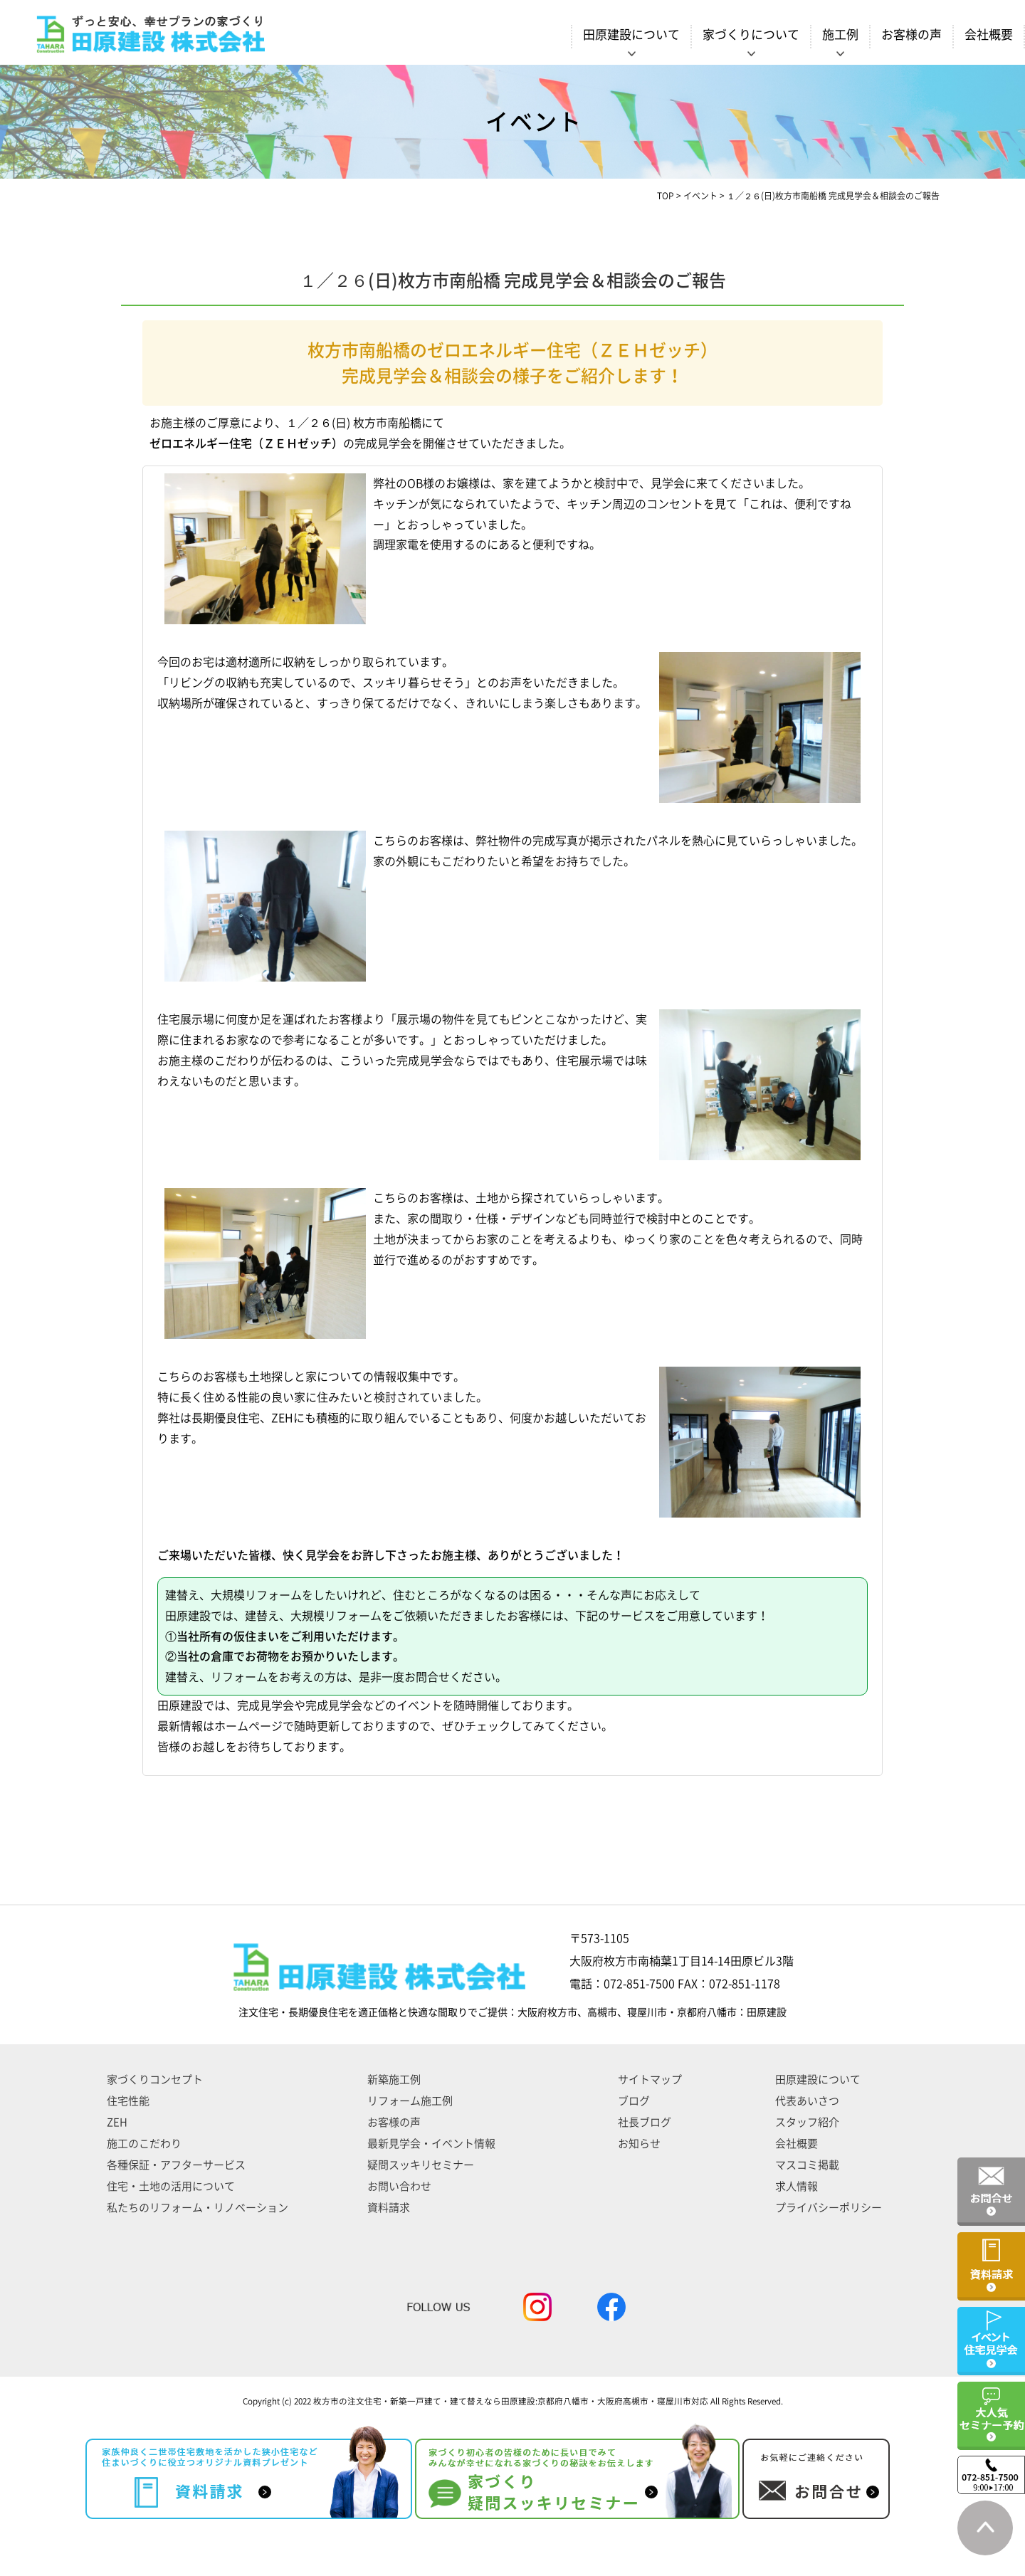  What do you see at coordinates (796, 2186) in the screenshot?
I see `求人情報` at bounding box center [796, 2186].